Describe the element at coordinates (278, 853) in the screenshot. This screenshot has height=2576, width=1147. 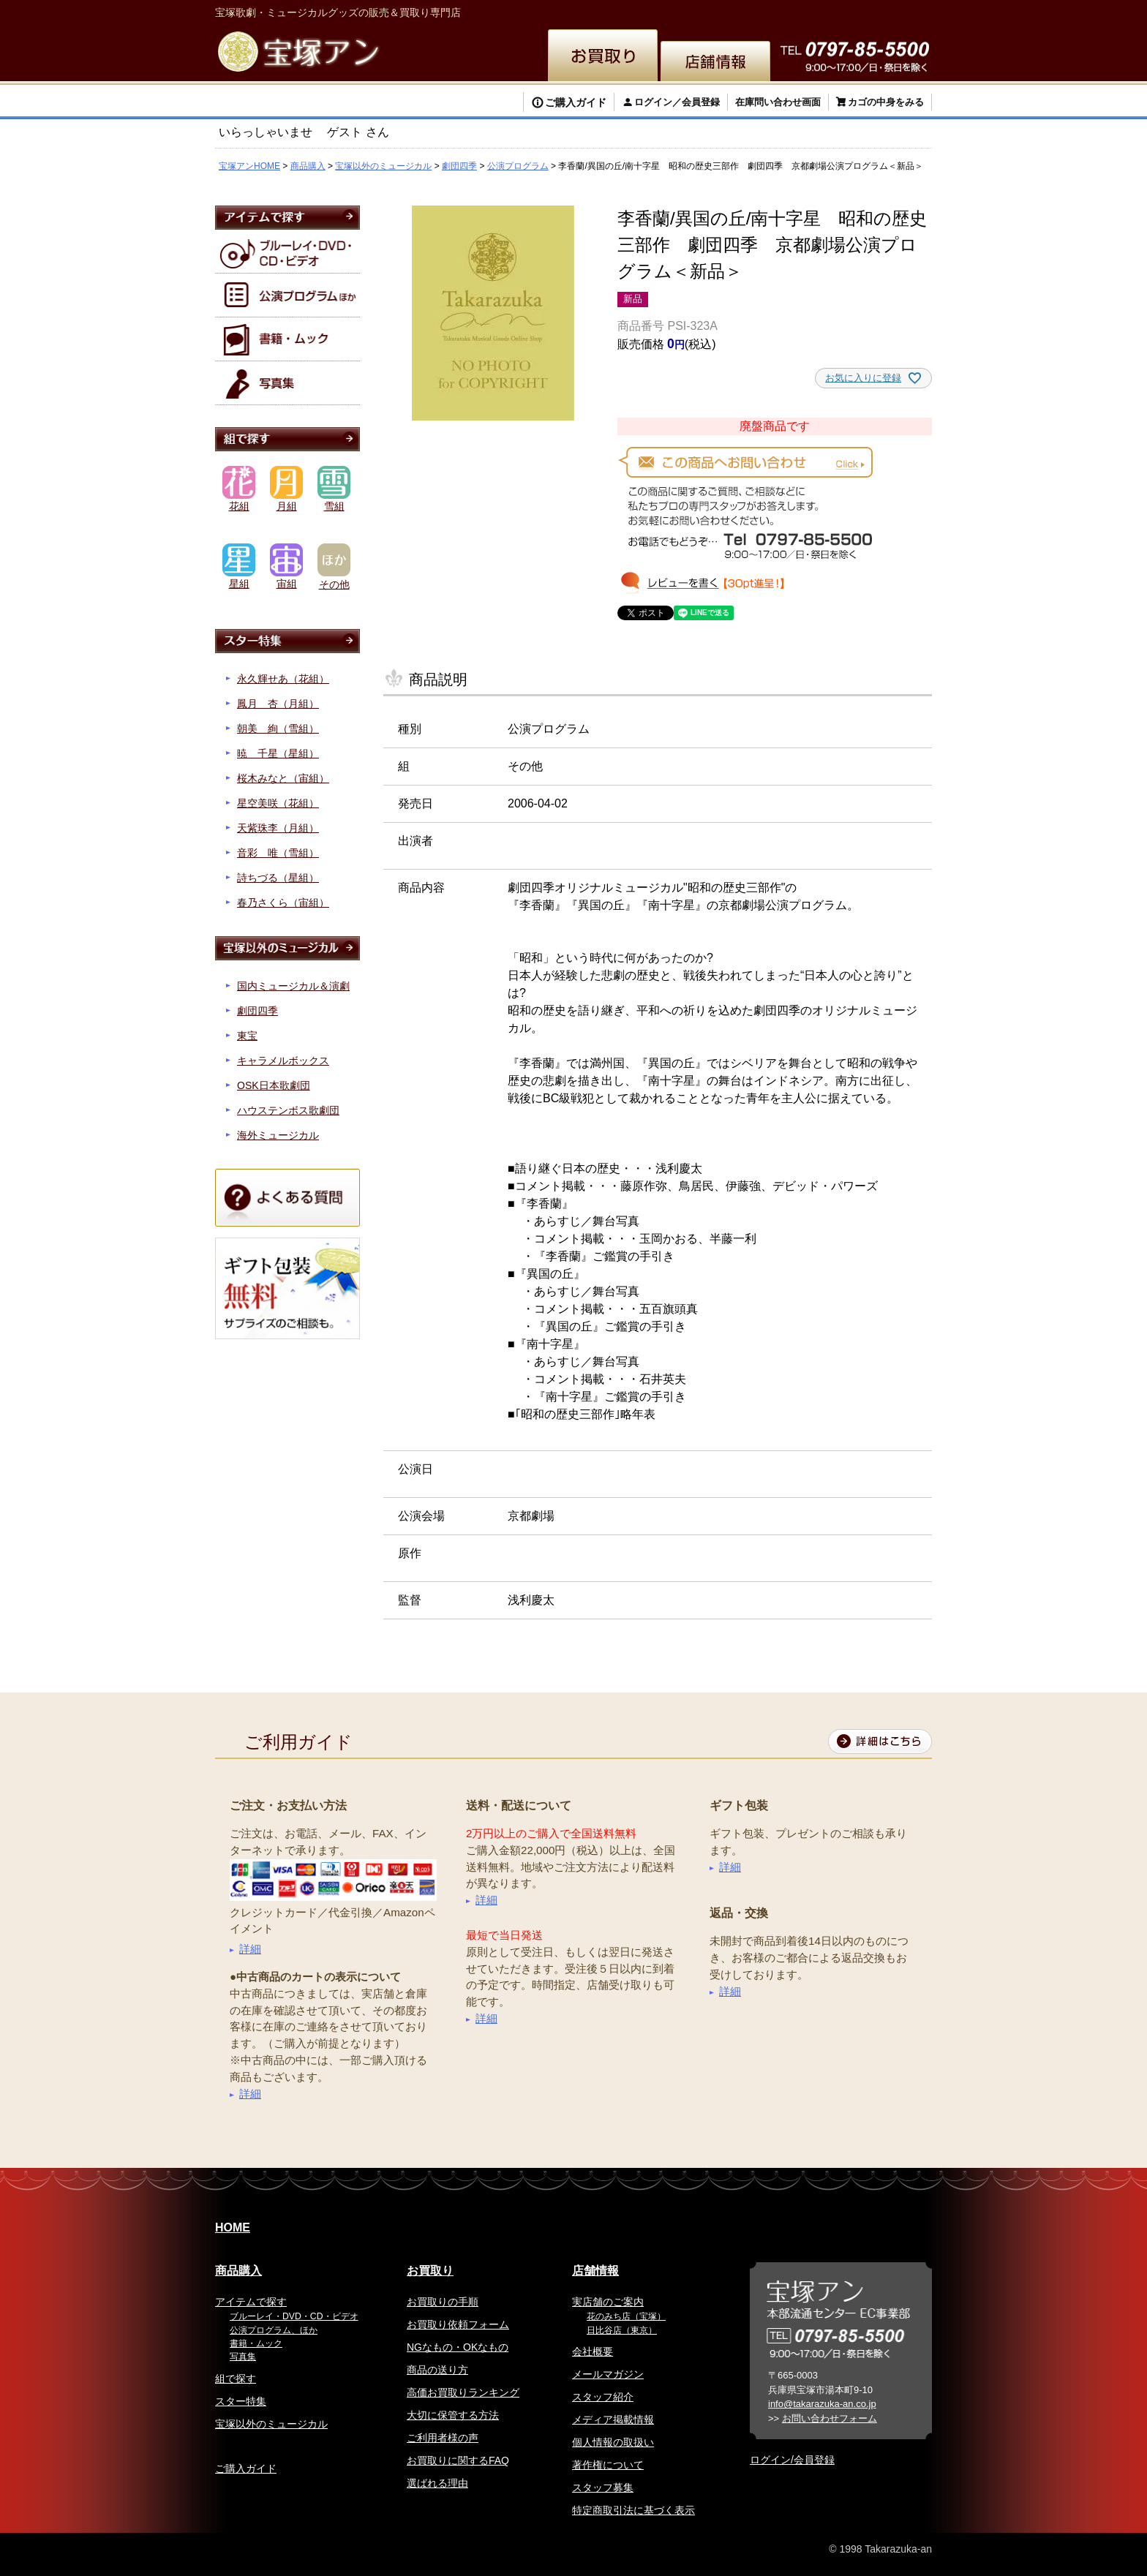
I see `音彩 唯（雪組）` at that location.